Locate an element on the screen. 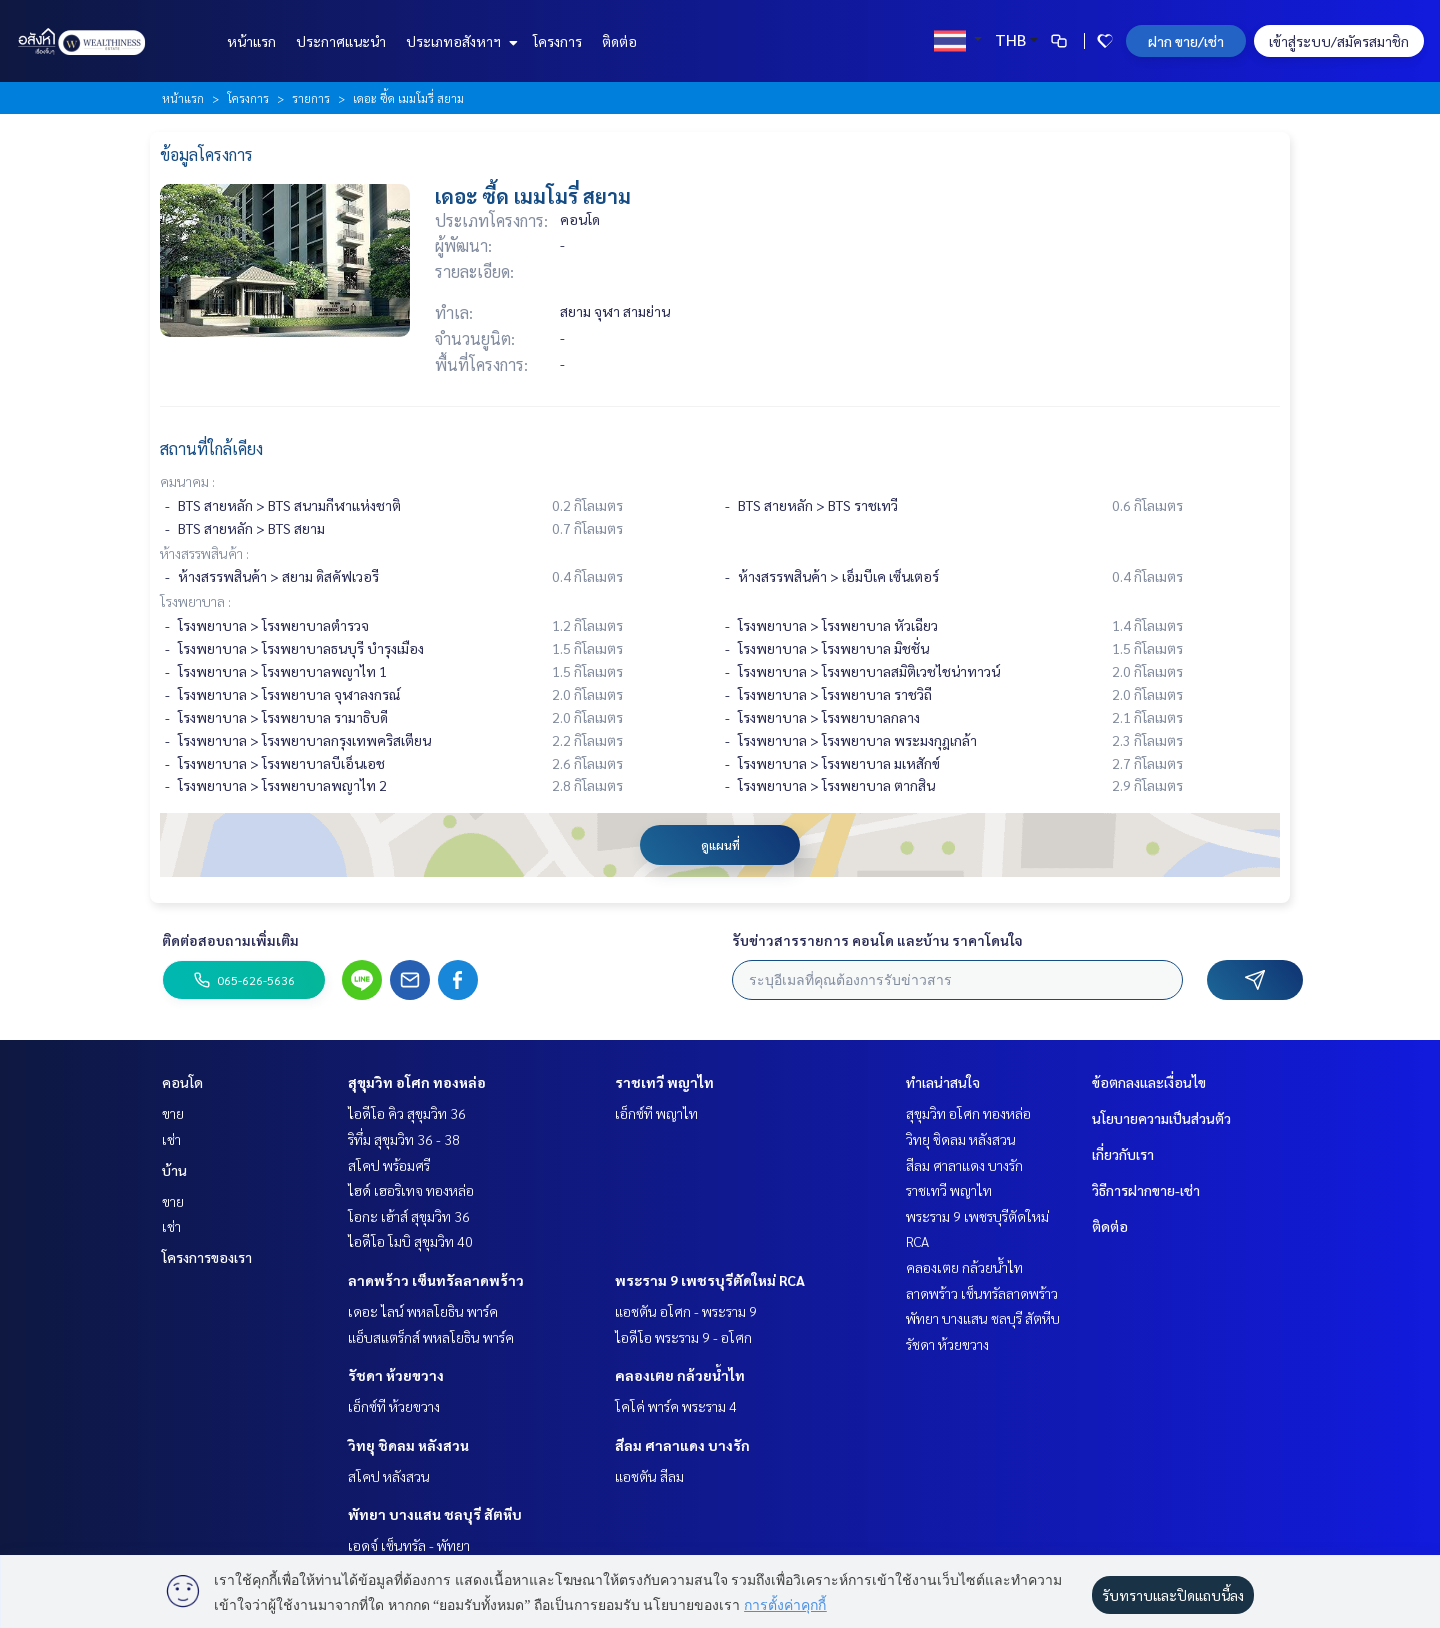 This screenshot has height=1628, width=1440. เดอะ ไลน์ พหลโยธิน พาร์ค is located at coordinates (423, 1311).